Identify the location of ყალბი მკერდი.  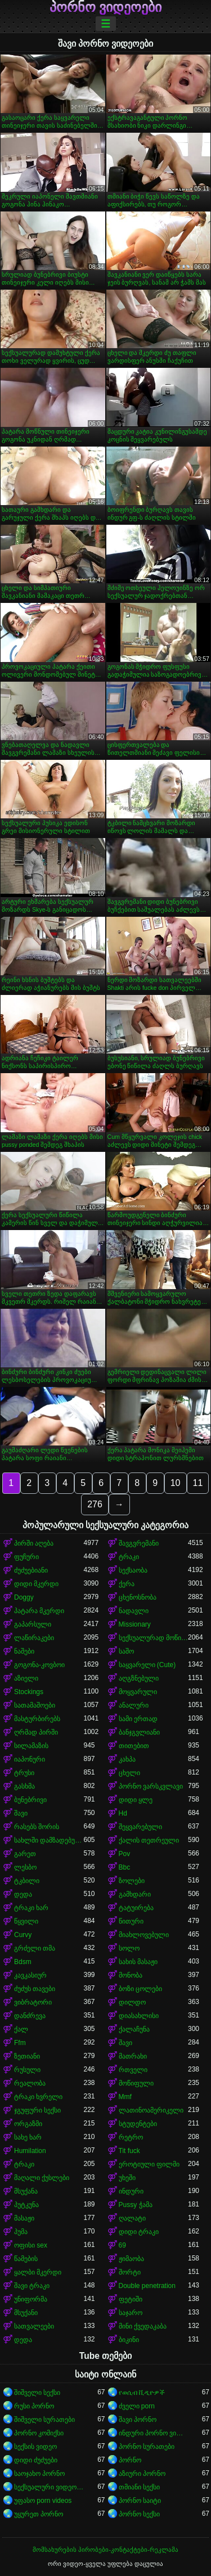
(37, 2272).